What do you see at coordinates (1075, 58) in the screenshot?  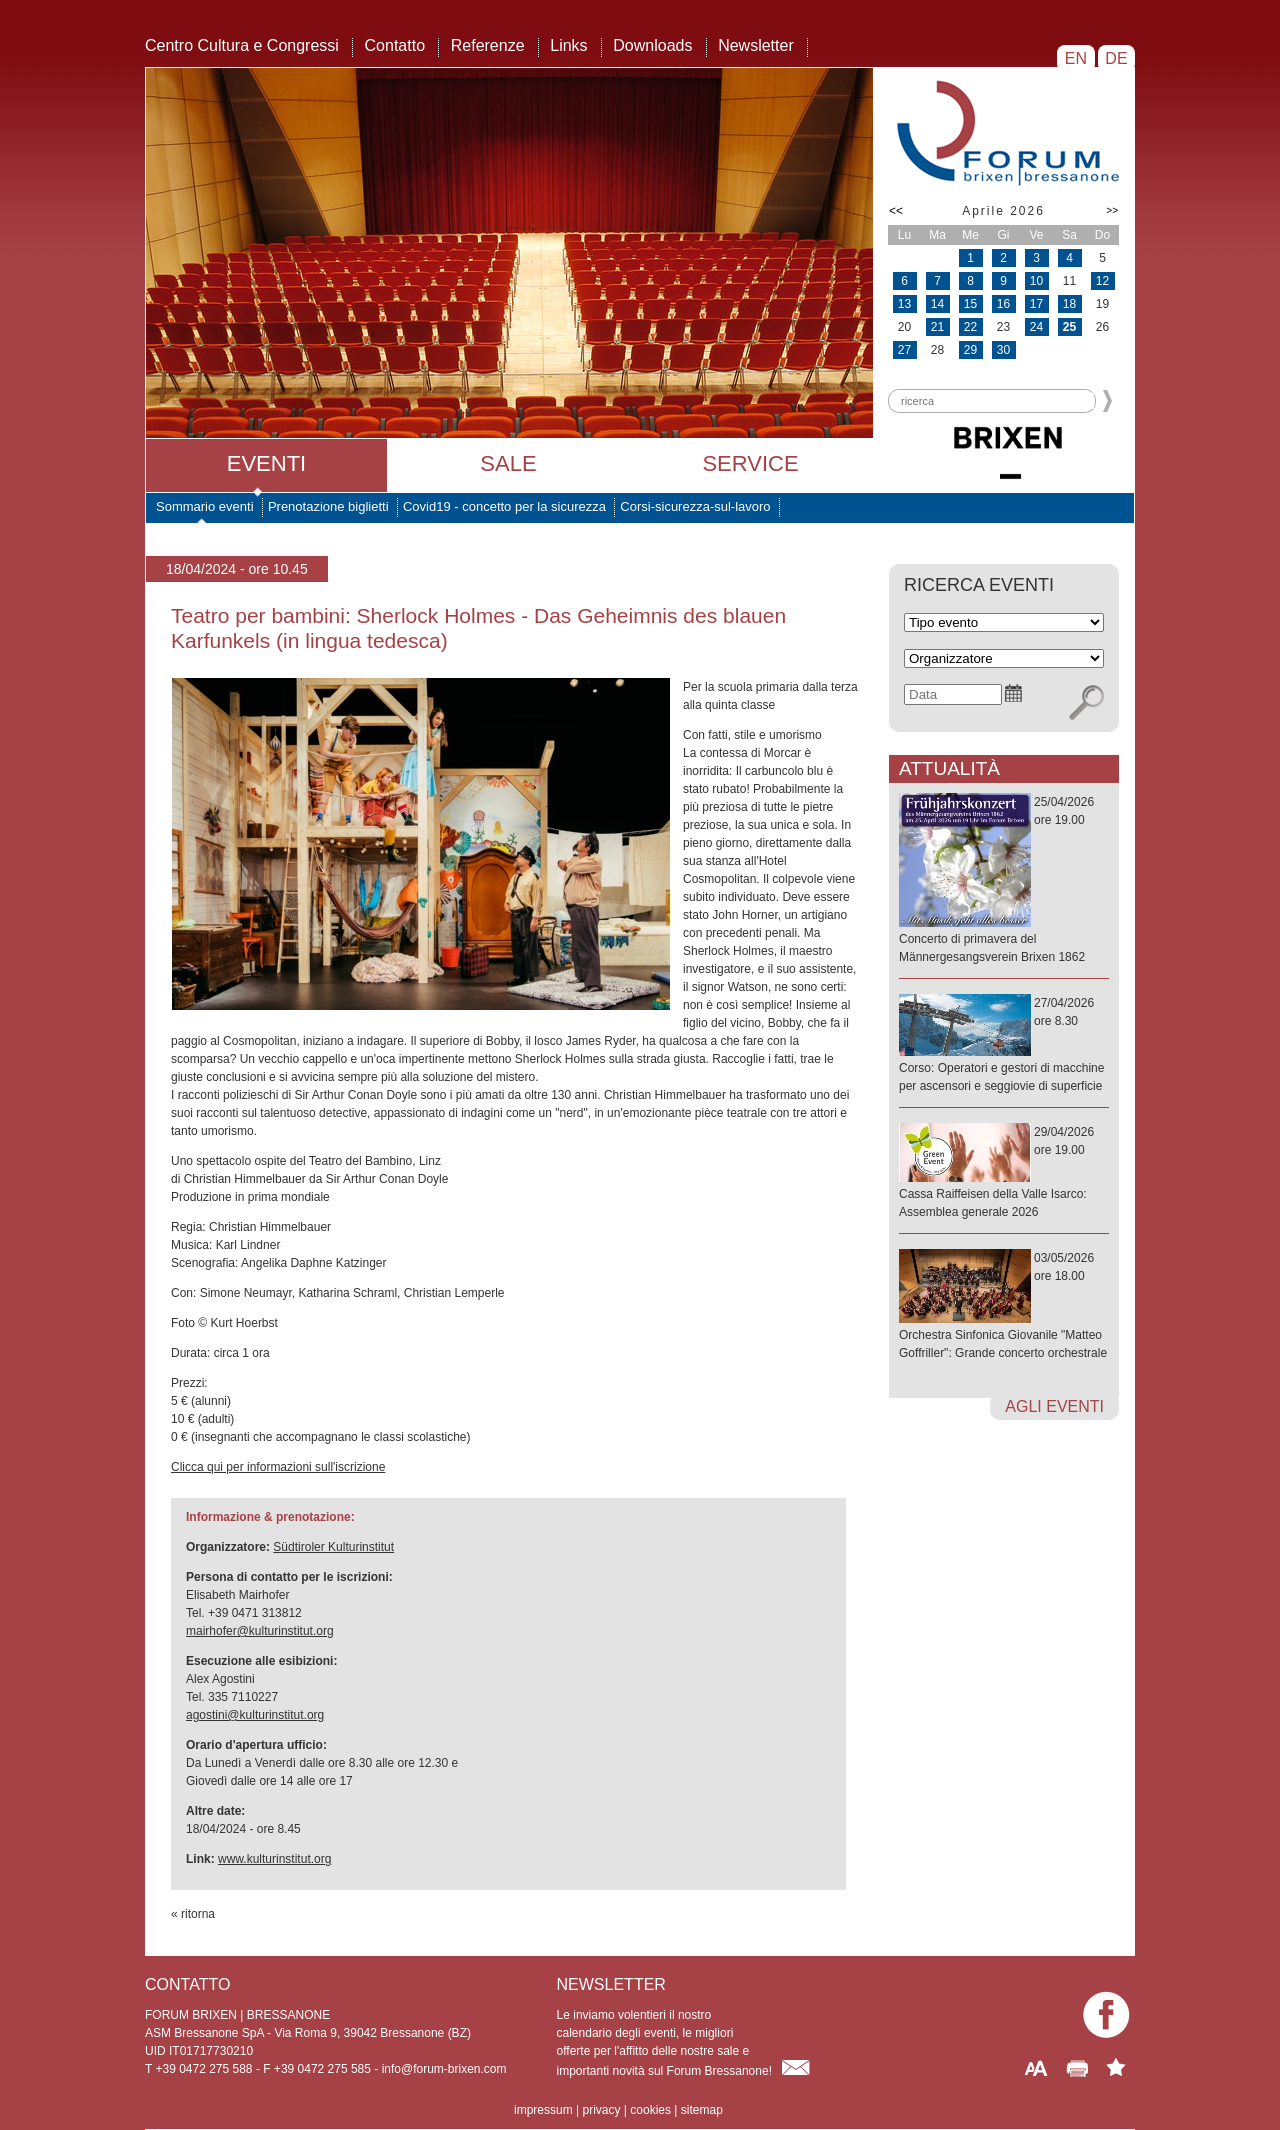 I see `EN` at bounding box center [1075, 58].